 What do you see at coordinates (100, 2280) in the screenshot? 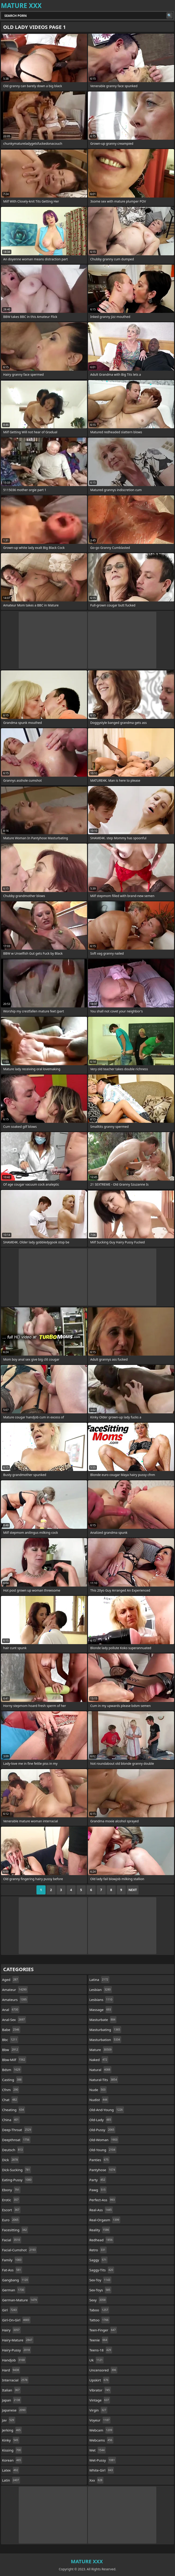
I see `sex-toy` at bounding box center [100, 2280].